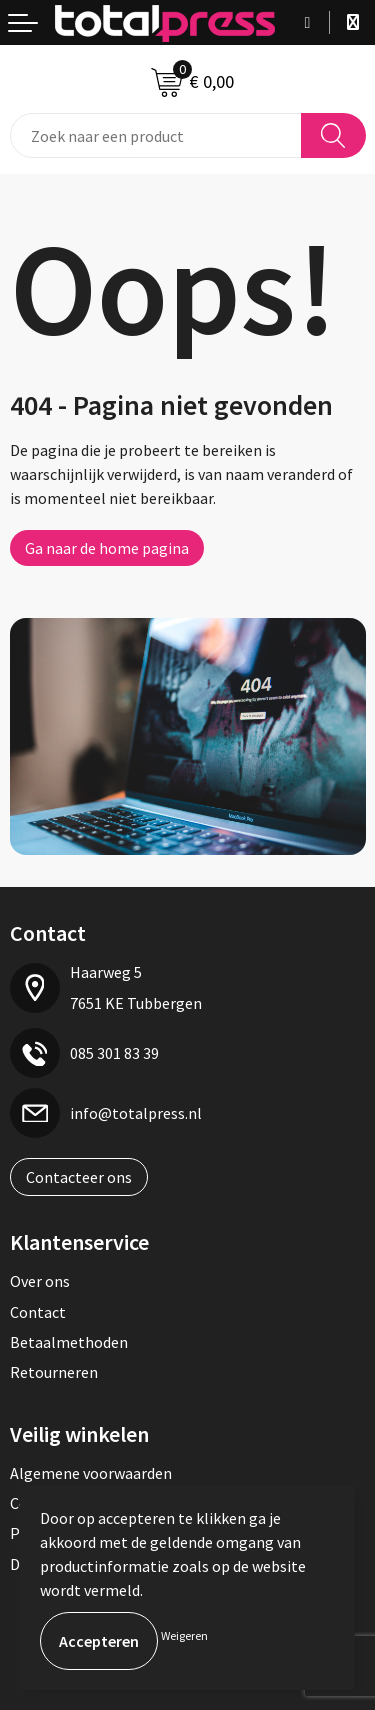 The image size is (375, 1710). Describe the element at coordinates (38, 1312) in the screenshot. I see `Contact` at that location.